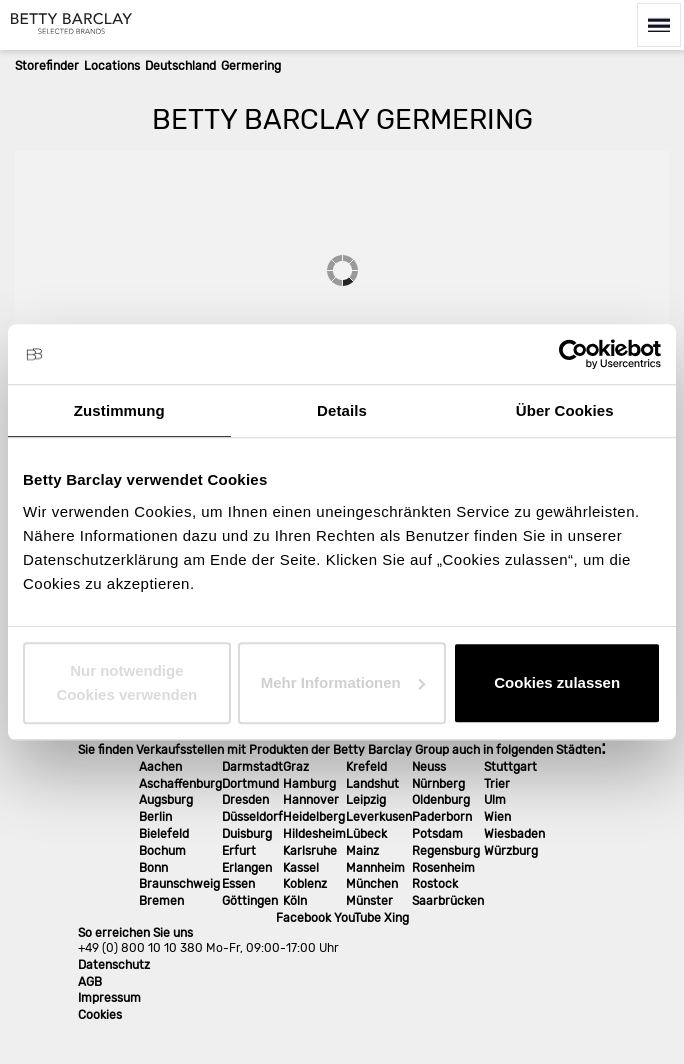 This screenshot has width=684, height=1064. I want to click on Dresden, so click(245, 800).